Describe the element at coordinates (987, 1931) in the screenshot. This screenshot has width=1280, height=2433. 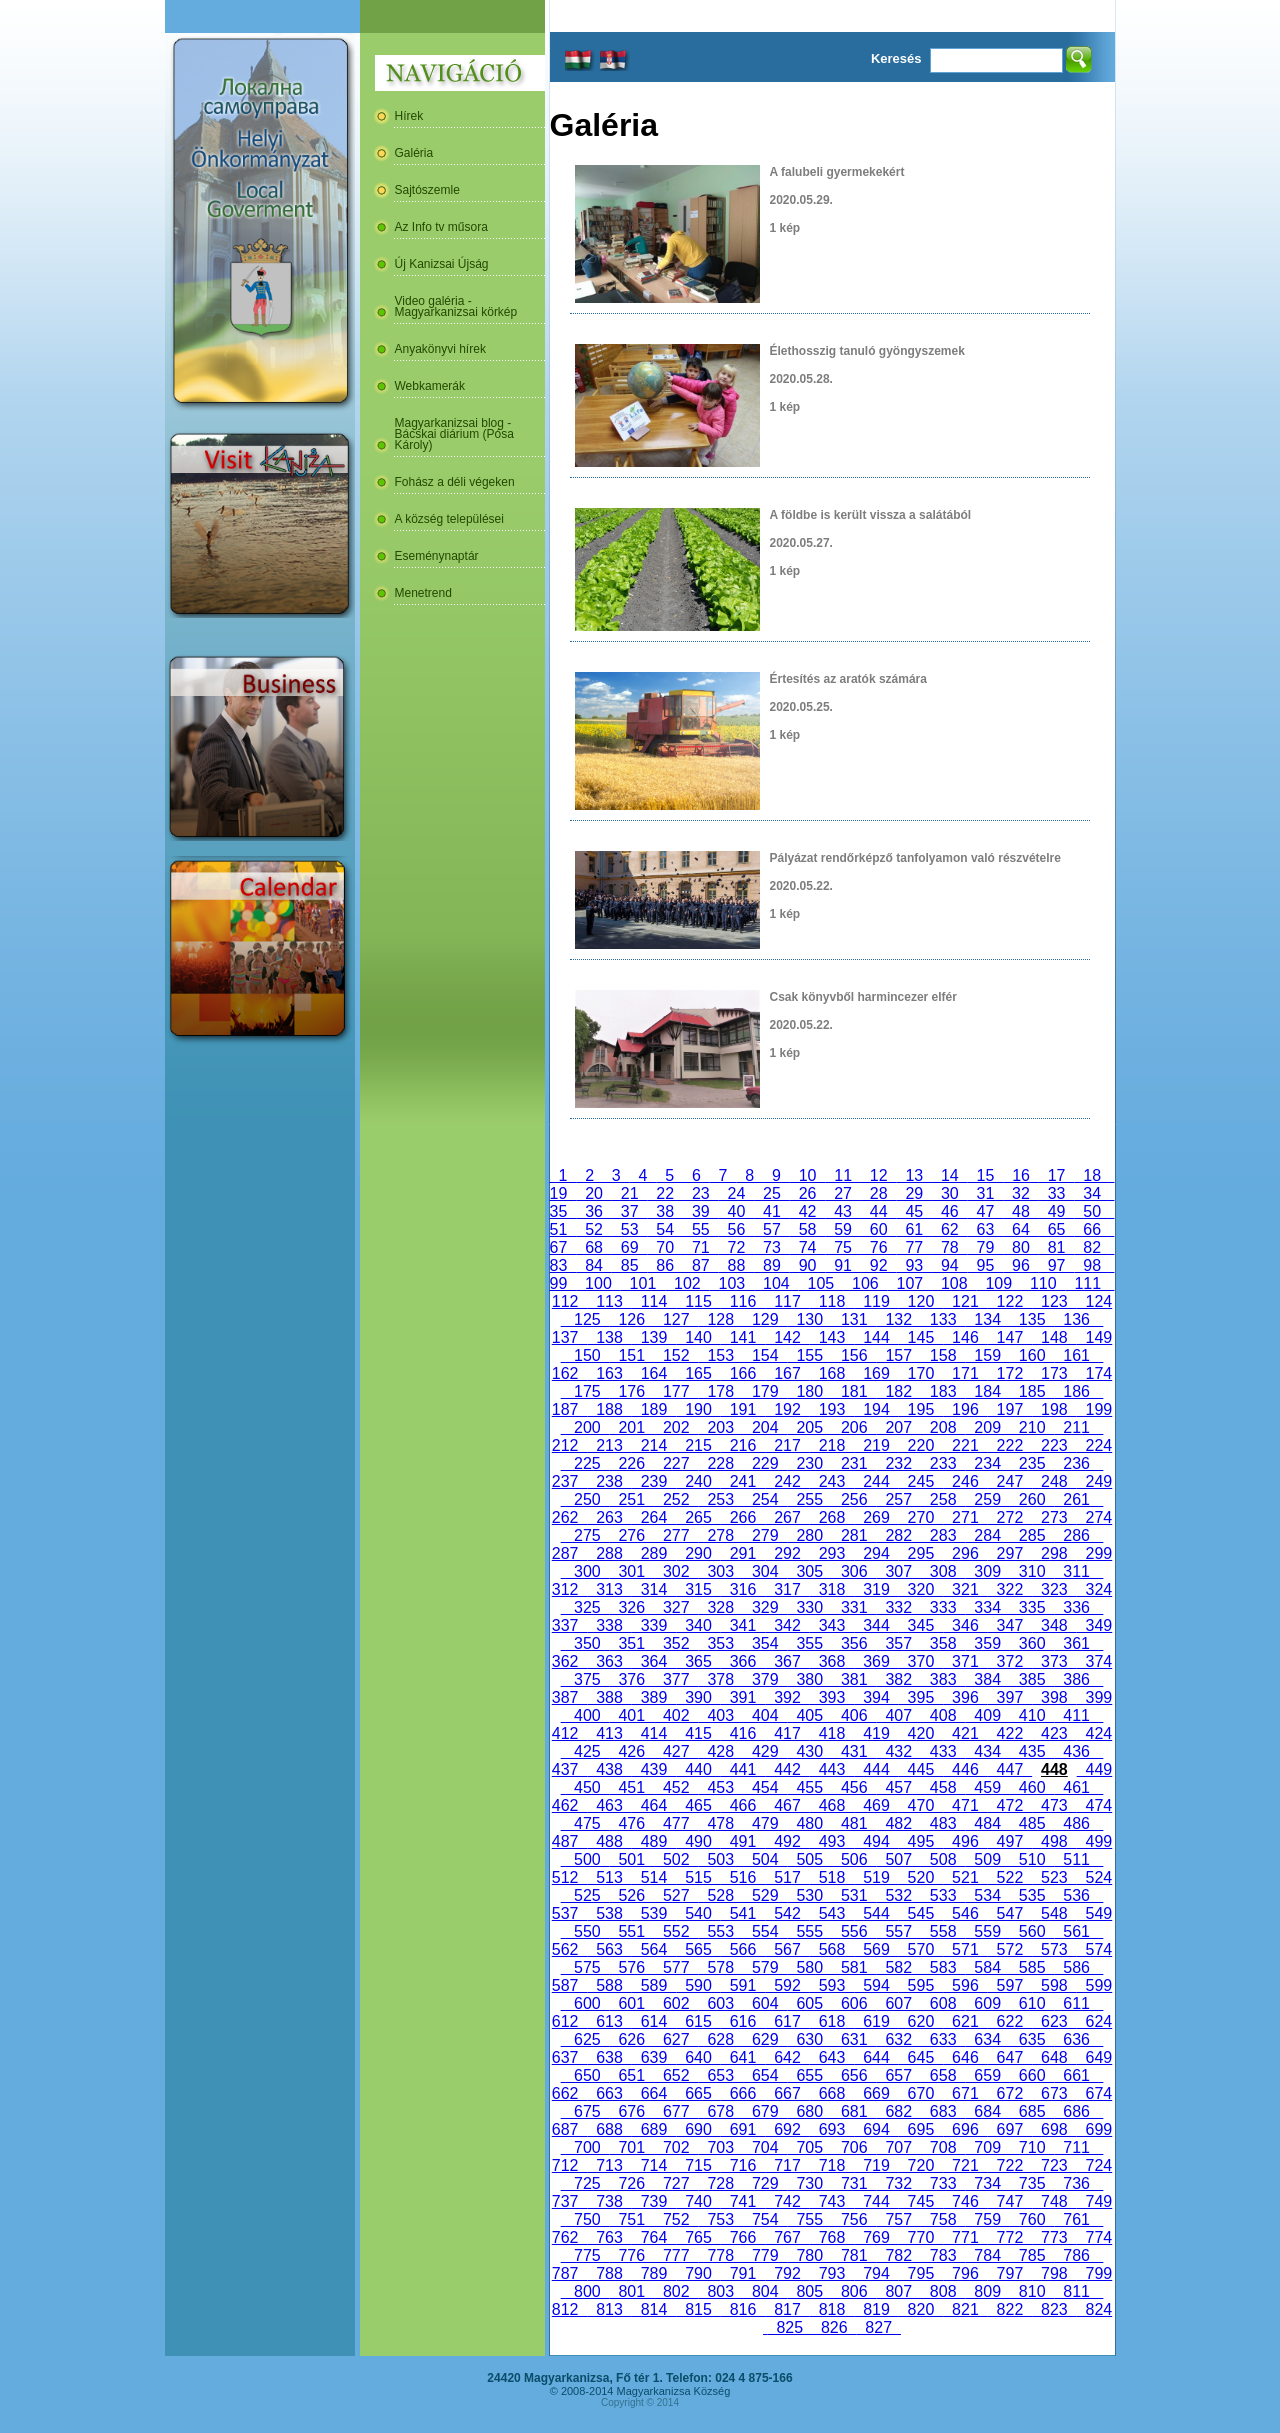
I see `559` at that location.